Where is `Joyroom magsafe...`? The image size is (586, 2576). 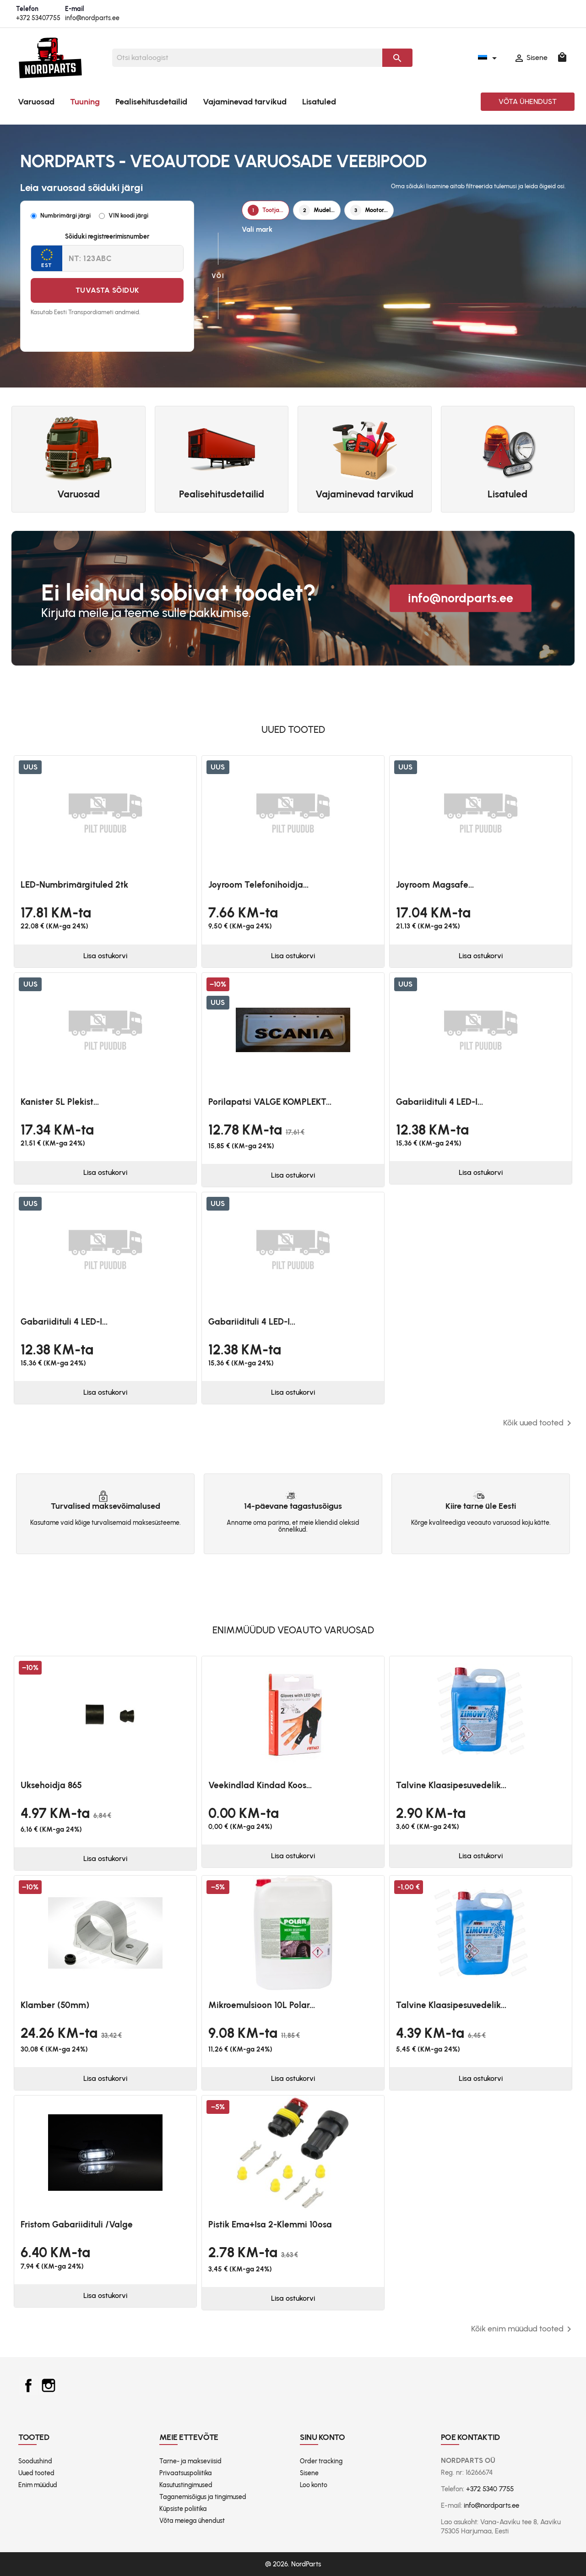
Joyroom magsafe... is located at coordinates (435, 884).